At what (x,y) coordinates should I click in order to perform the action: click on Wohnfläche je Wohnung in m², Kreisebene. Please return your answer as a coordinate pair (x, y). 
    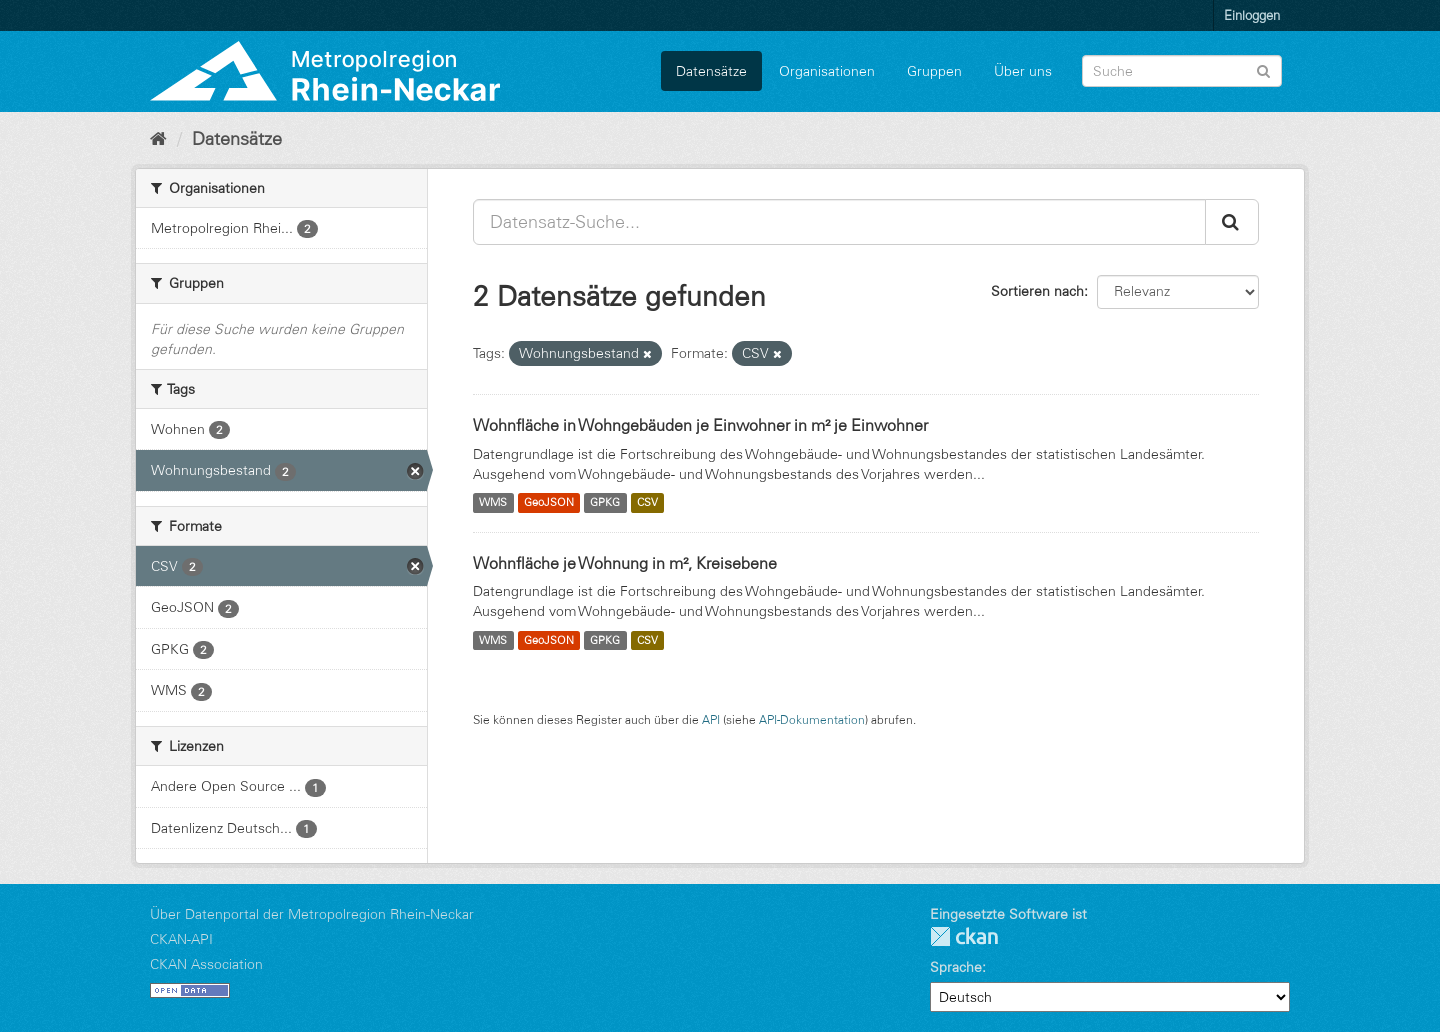
    Looking at the image, I should click on (625, 563).